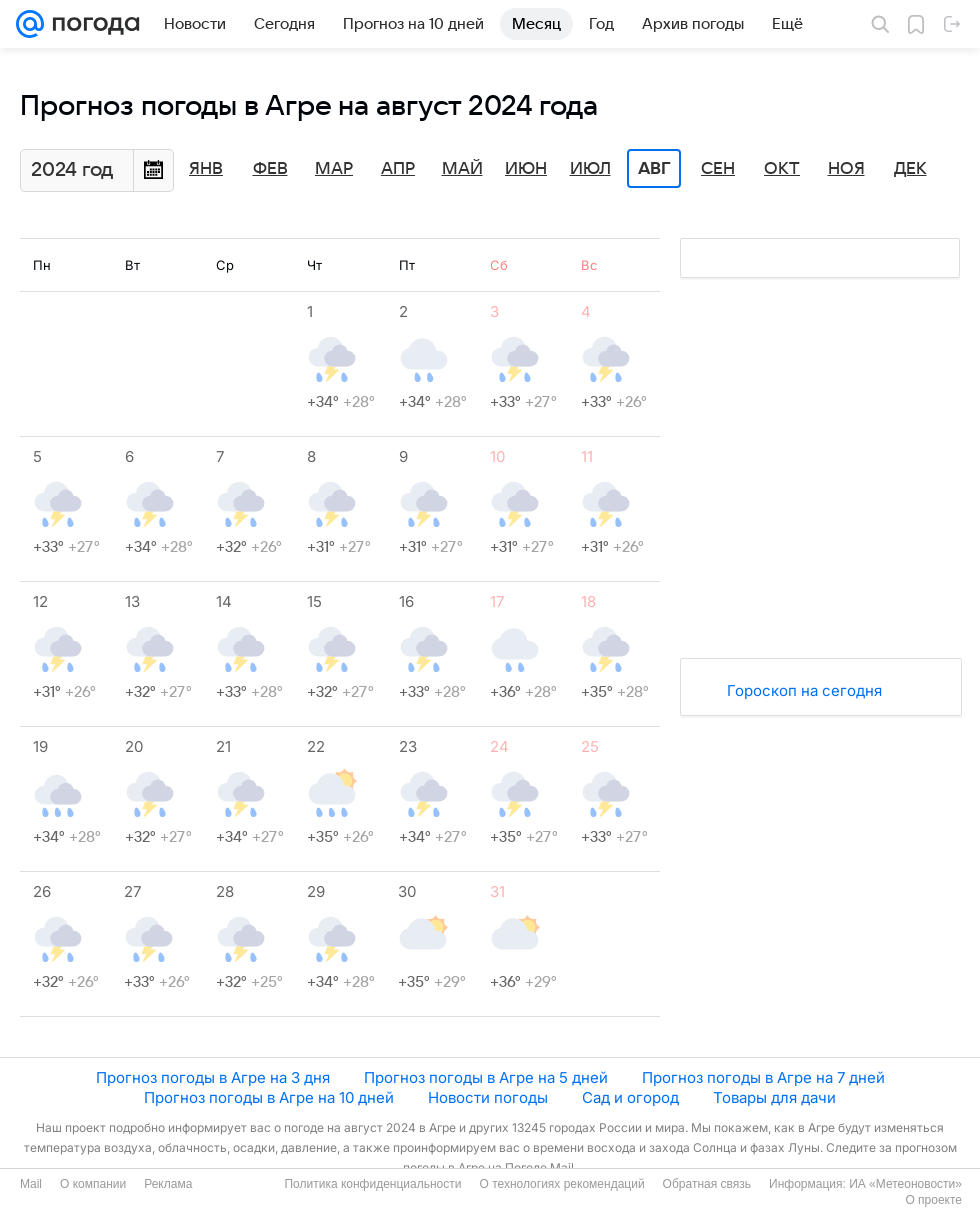  Describe the element at coordinates (933, 1200) in the screenshot. I see `О проекте` at that location.